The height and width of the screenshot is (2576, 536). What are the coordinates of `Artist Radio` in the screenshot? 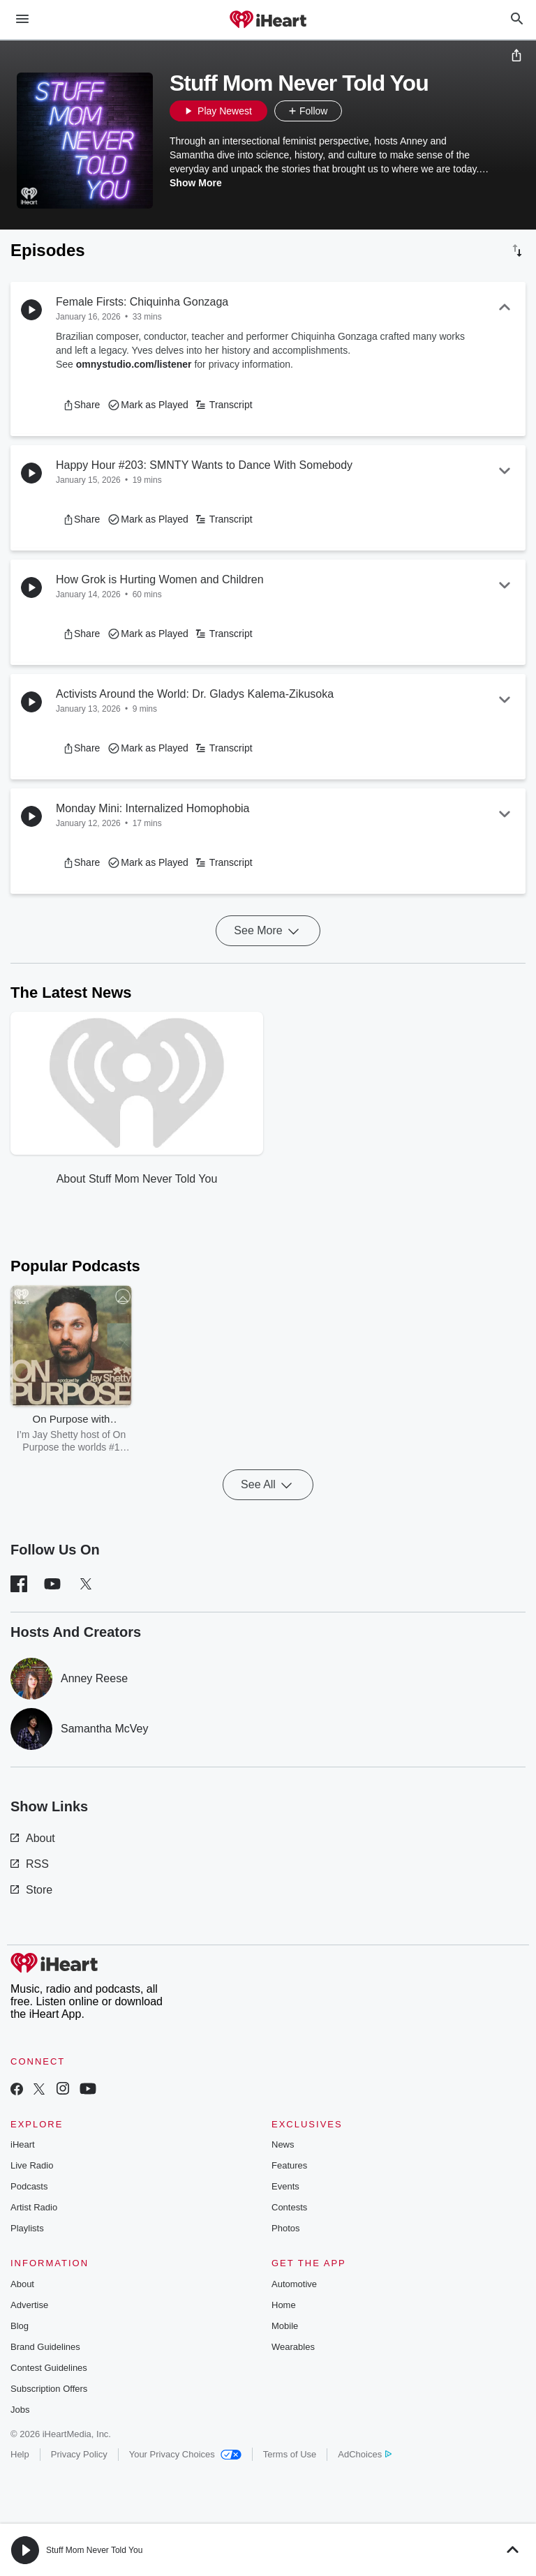 It's located at (33, 2207).